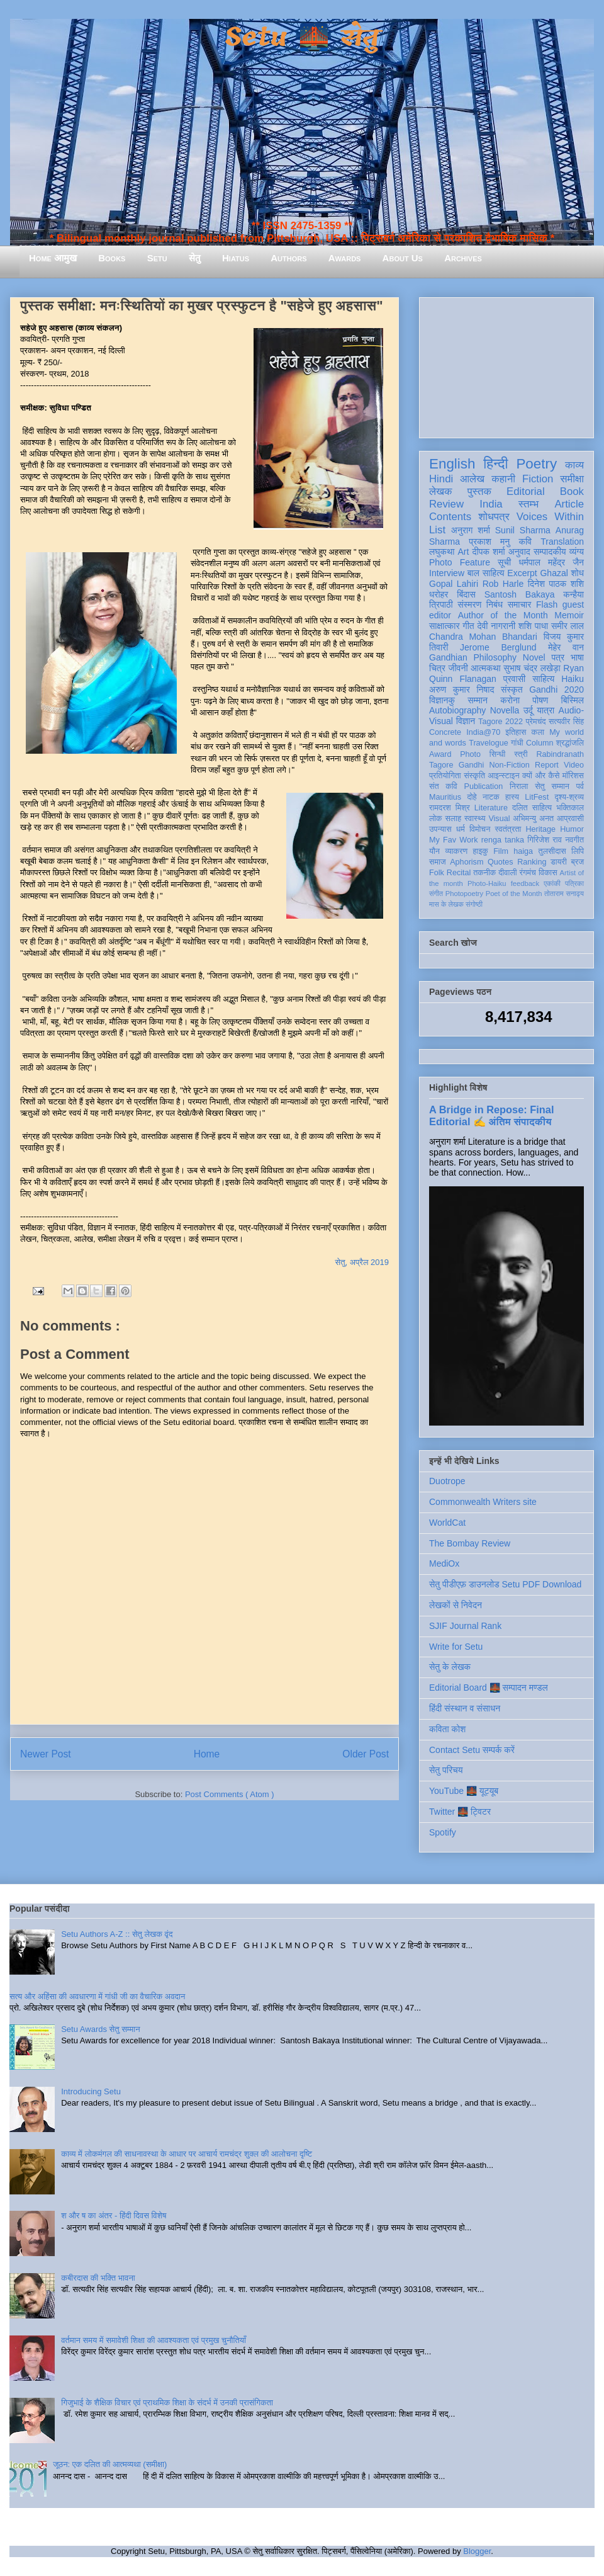  What do you see at coordinates (229, 1794) in the screenshot?
I see `Post Comments ( Atom )` at bounding box center [229, 1794].